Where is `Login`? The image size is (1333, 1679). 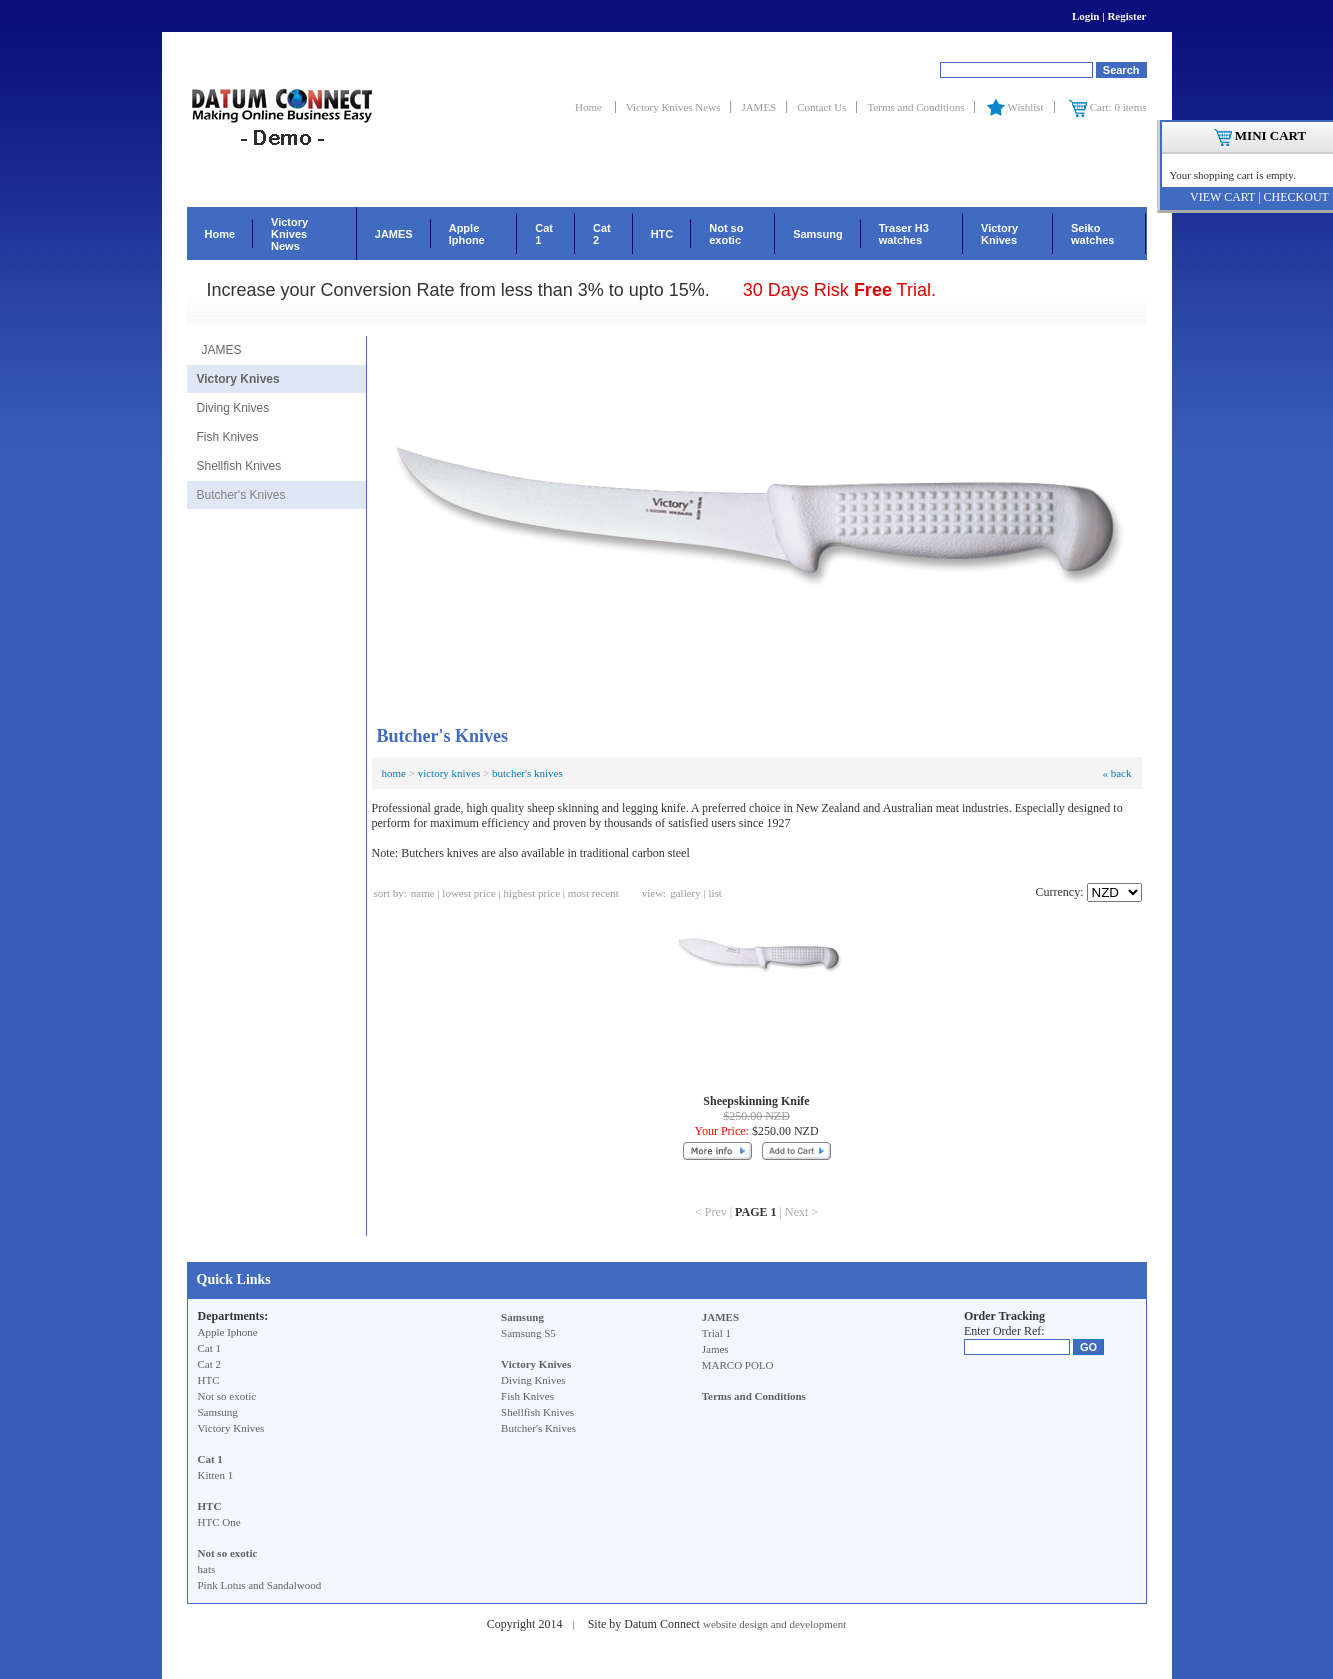
Login is located at coordinates (1086, 16).